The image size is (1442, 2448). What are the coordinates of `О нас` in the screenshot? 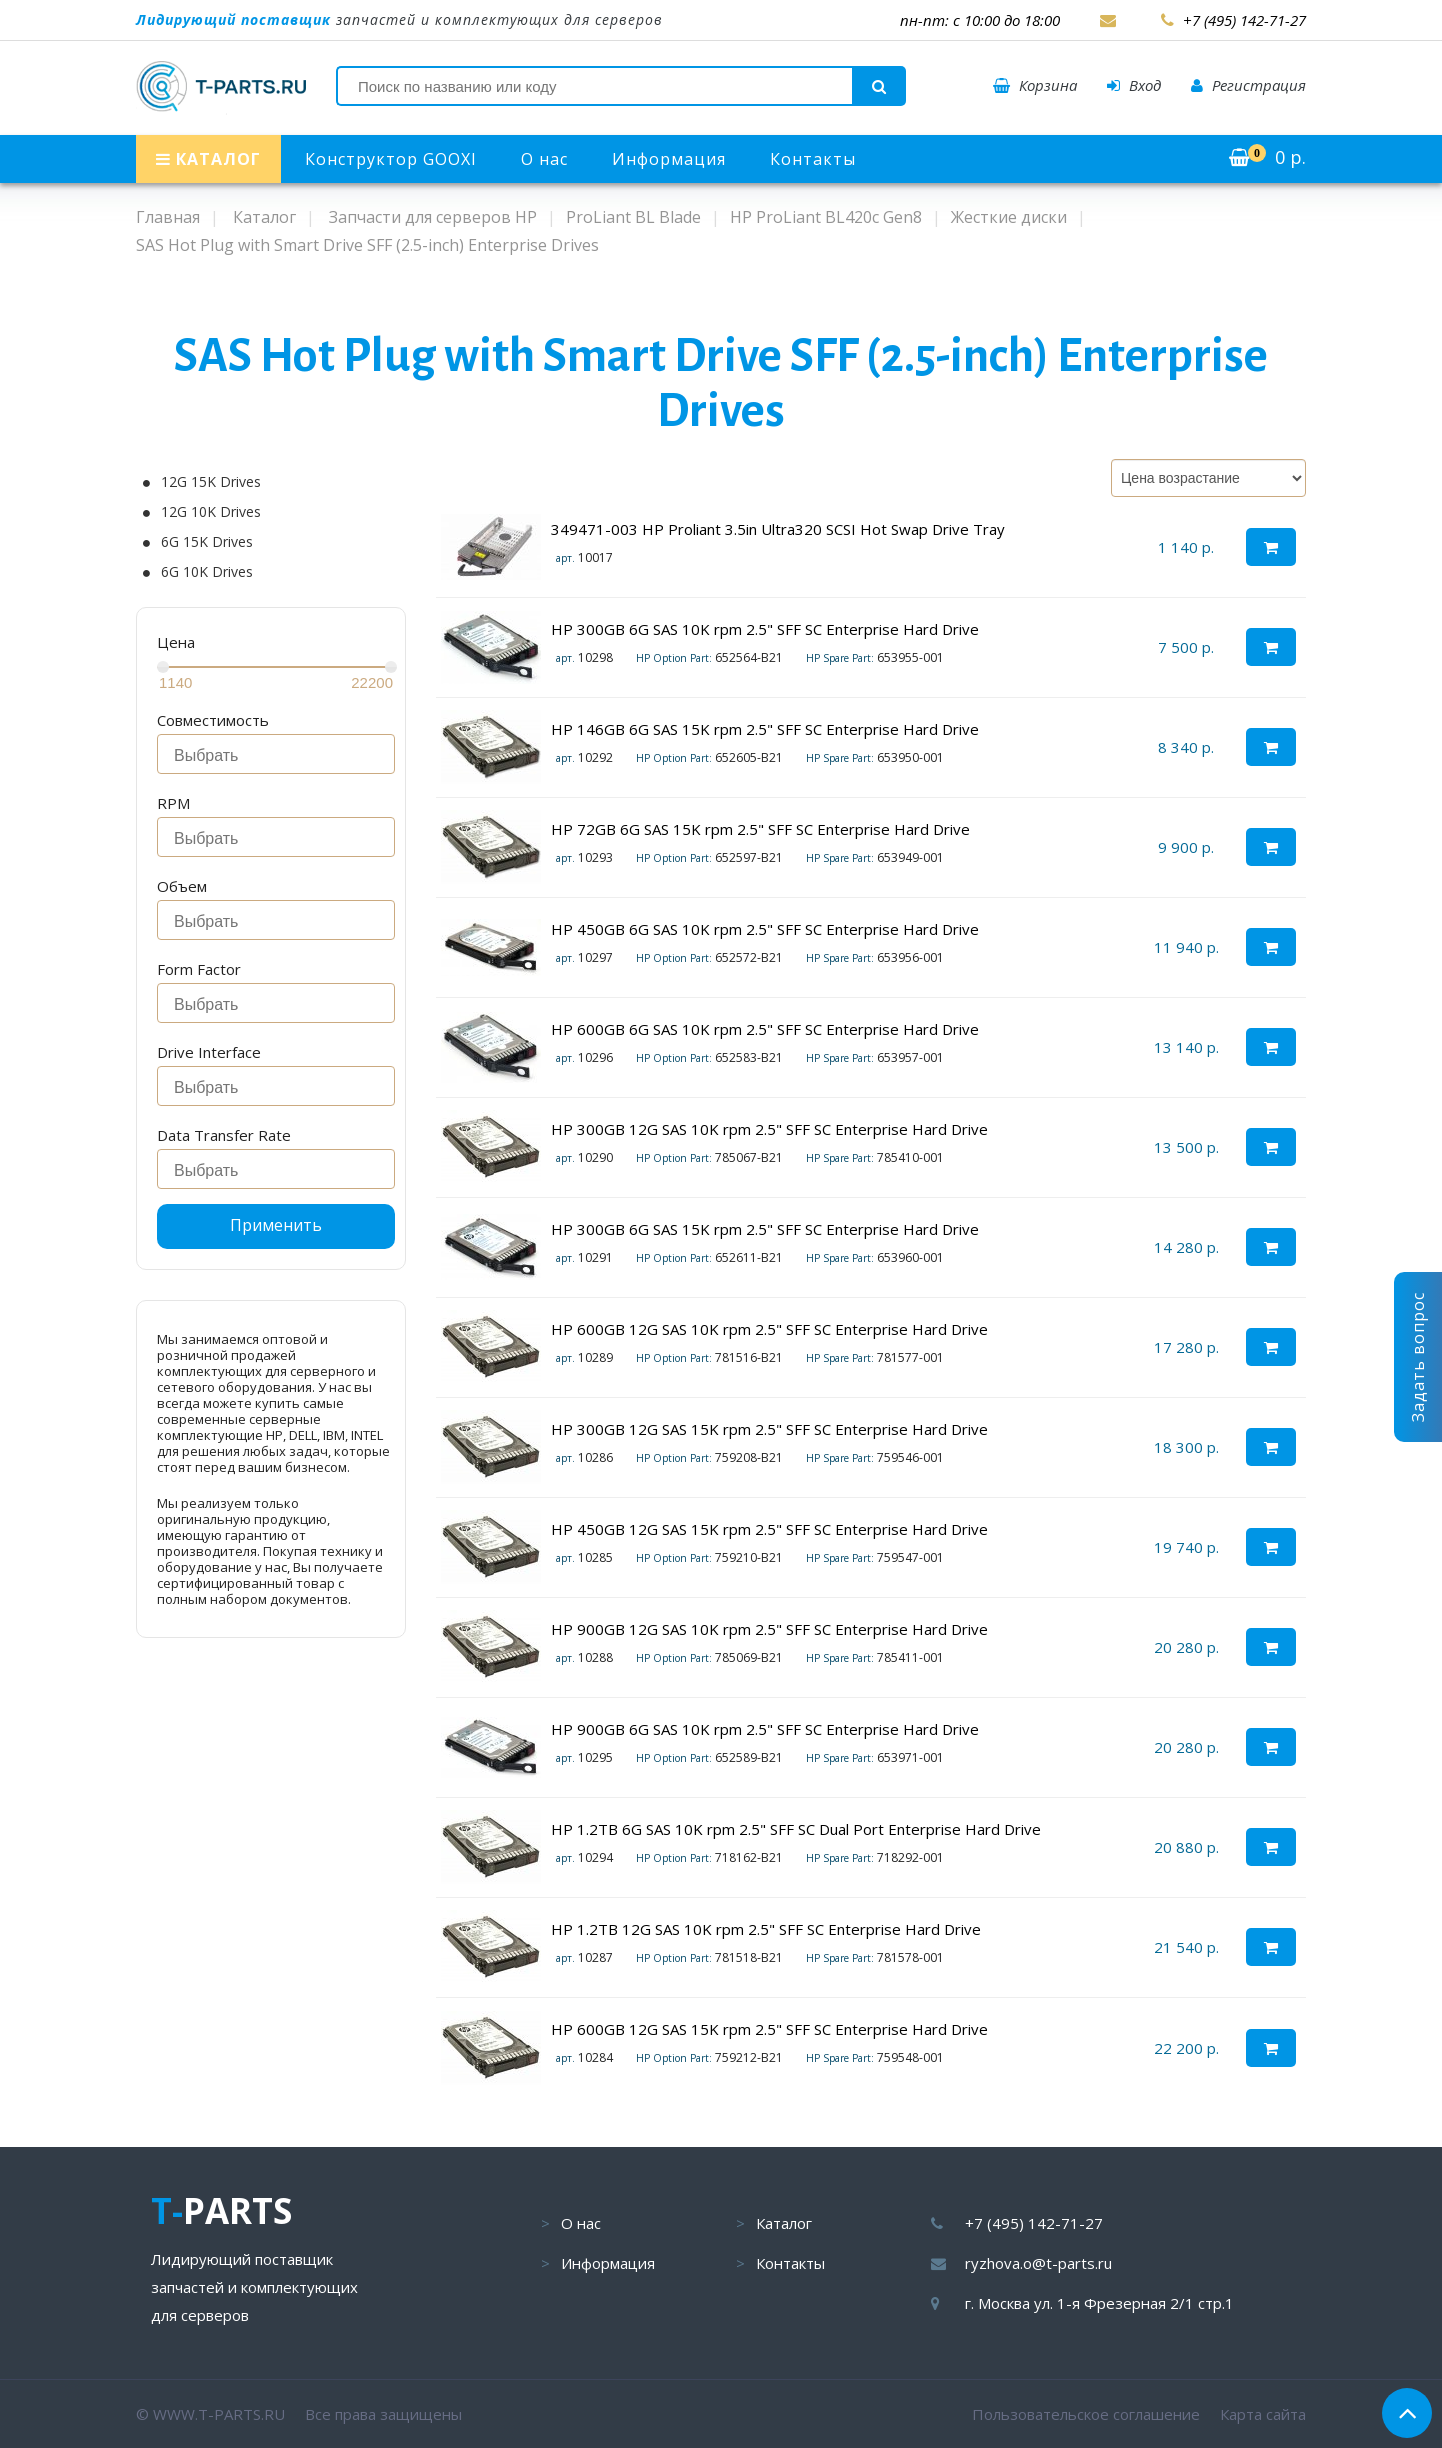 It's located at (544, 159).